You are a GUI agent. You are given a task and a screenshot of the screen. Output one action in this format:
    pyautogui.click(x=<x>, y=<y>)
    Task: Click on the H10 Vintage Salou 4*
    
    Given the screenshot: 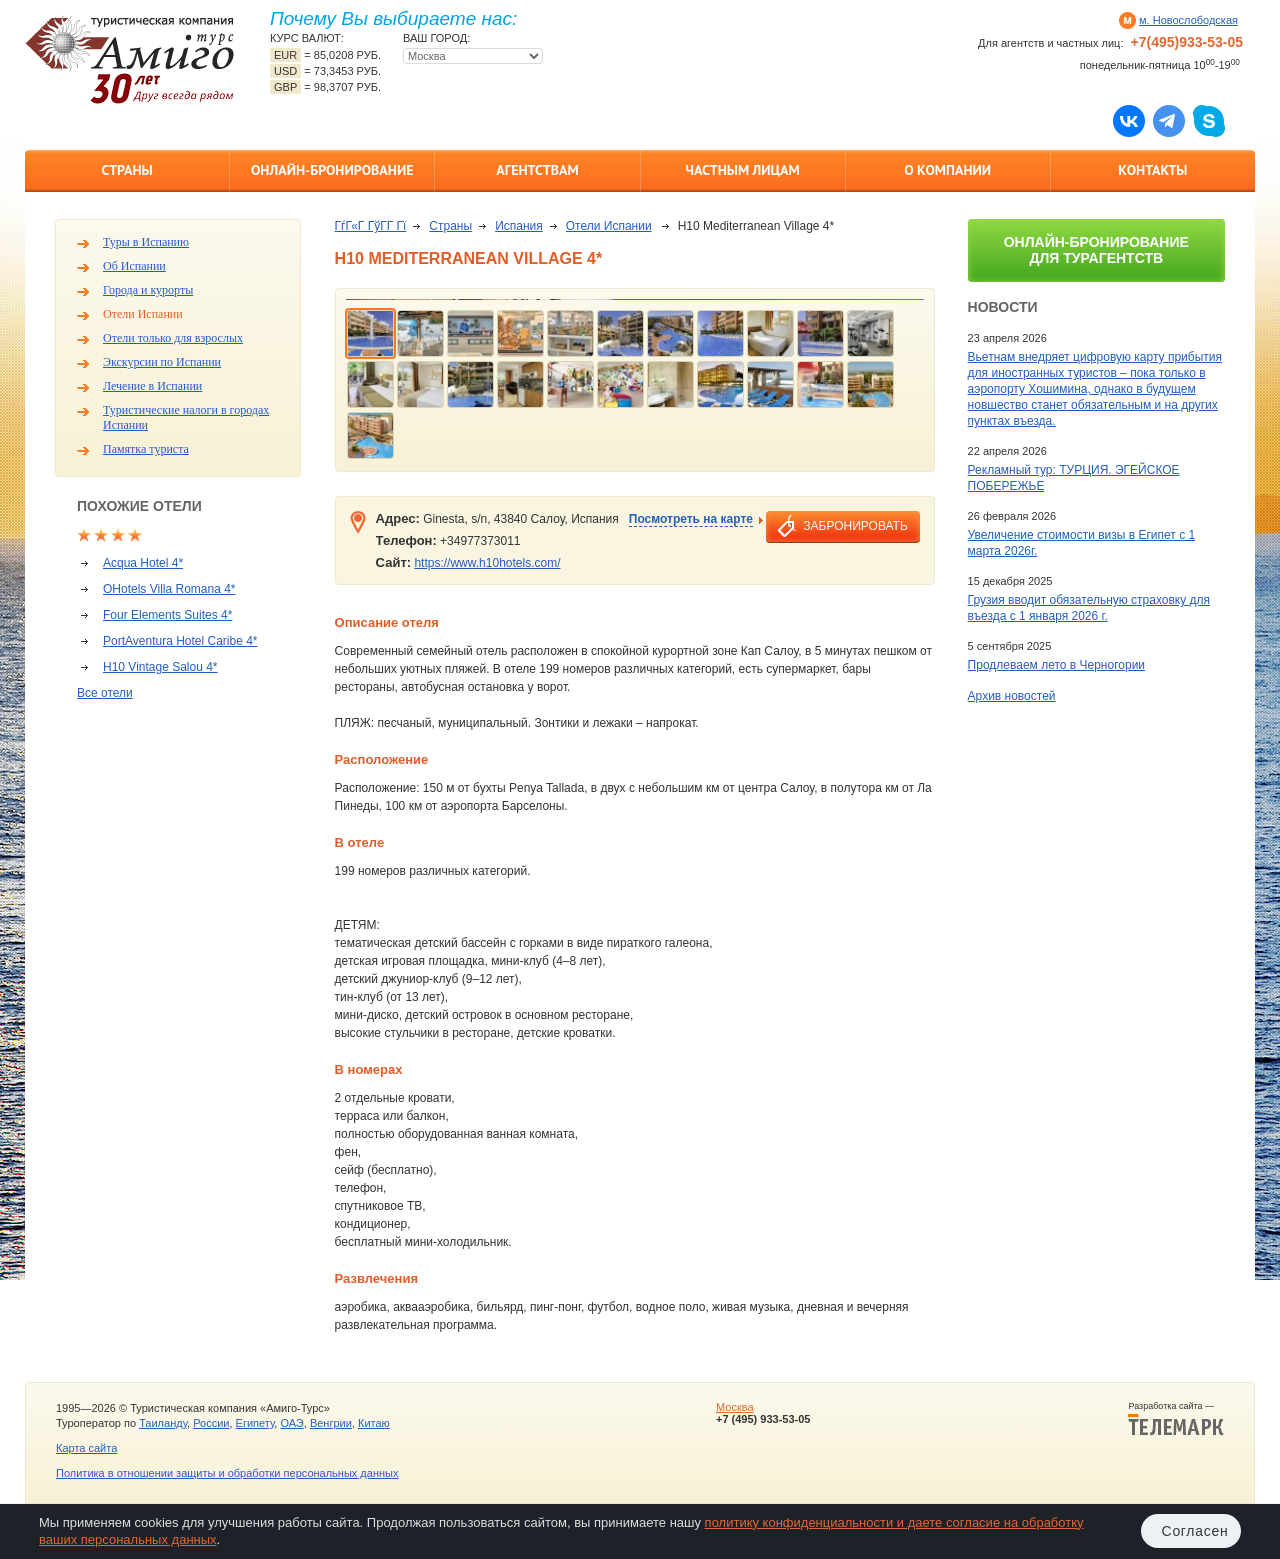 What is the action you would take?
    pyautogui.click(x=160, y=667)
    